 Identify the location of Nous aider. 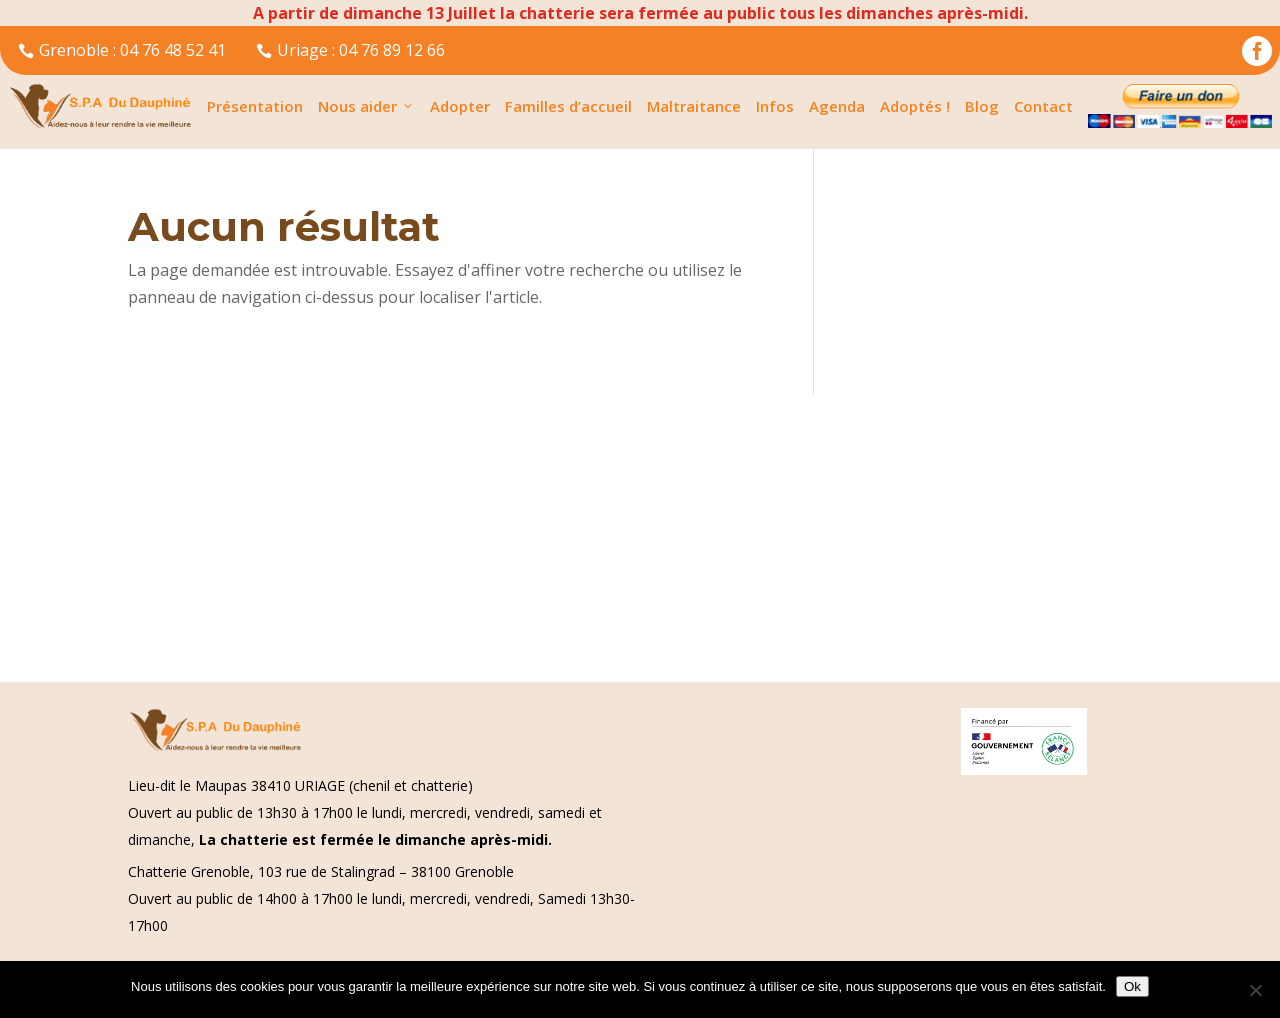
(366, 106).